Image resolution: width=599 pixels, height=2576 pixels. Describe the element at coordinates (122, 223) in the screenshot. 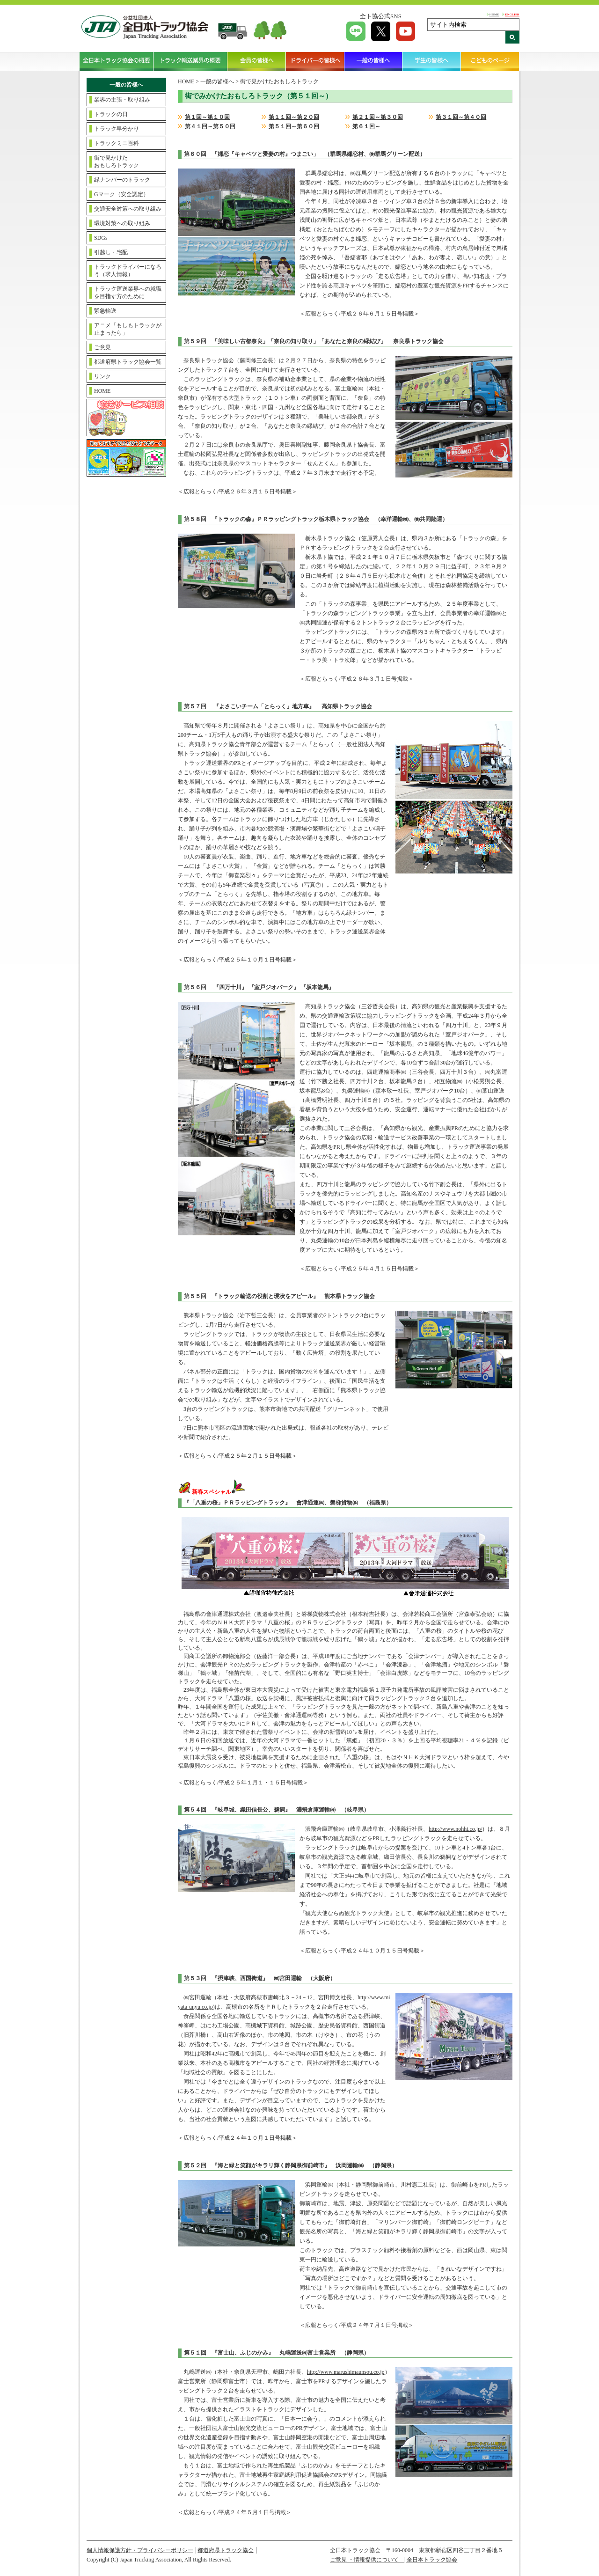

I see `環境対策への取り組み` at that location.